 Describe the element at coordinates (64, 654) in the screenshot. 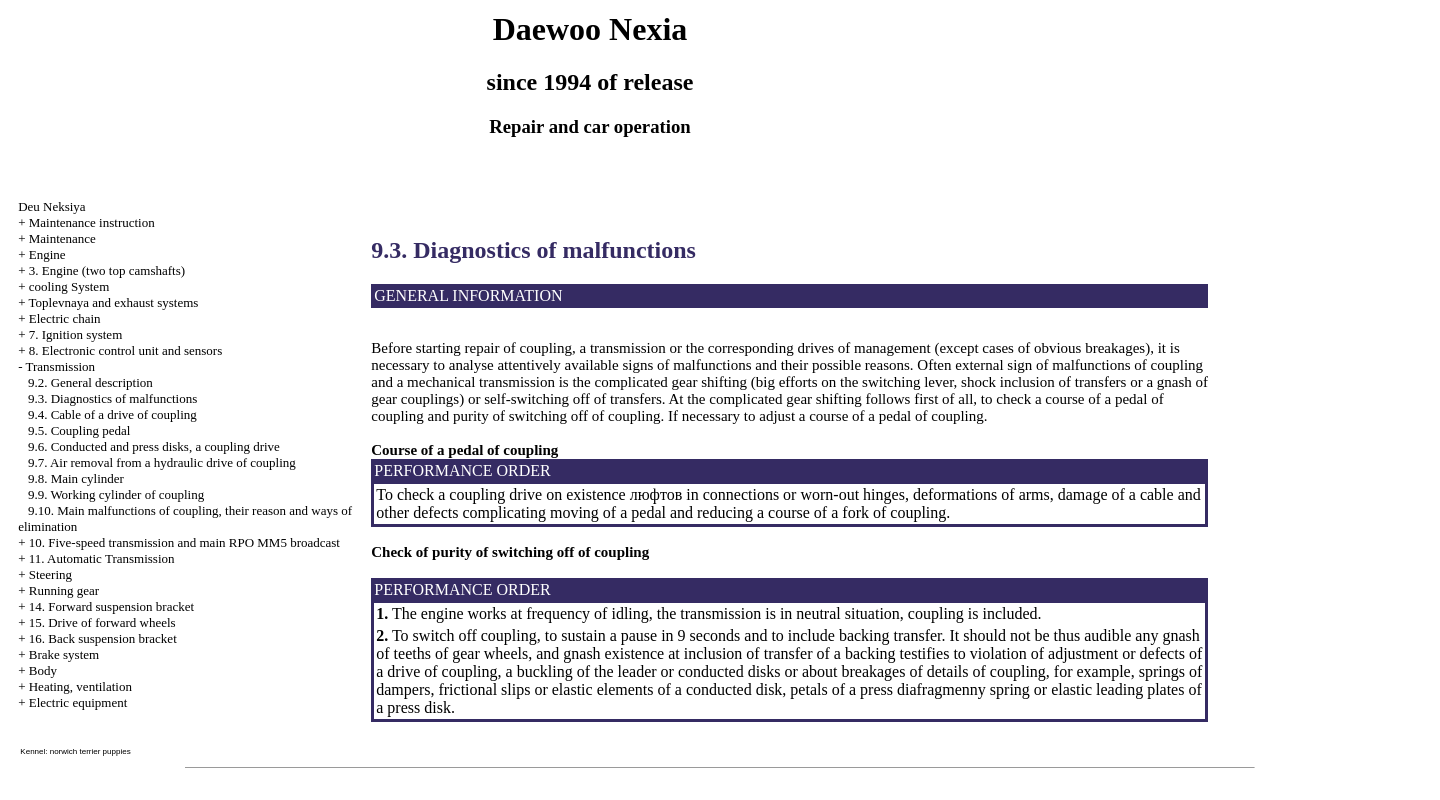

I see `Brake system` at that location.